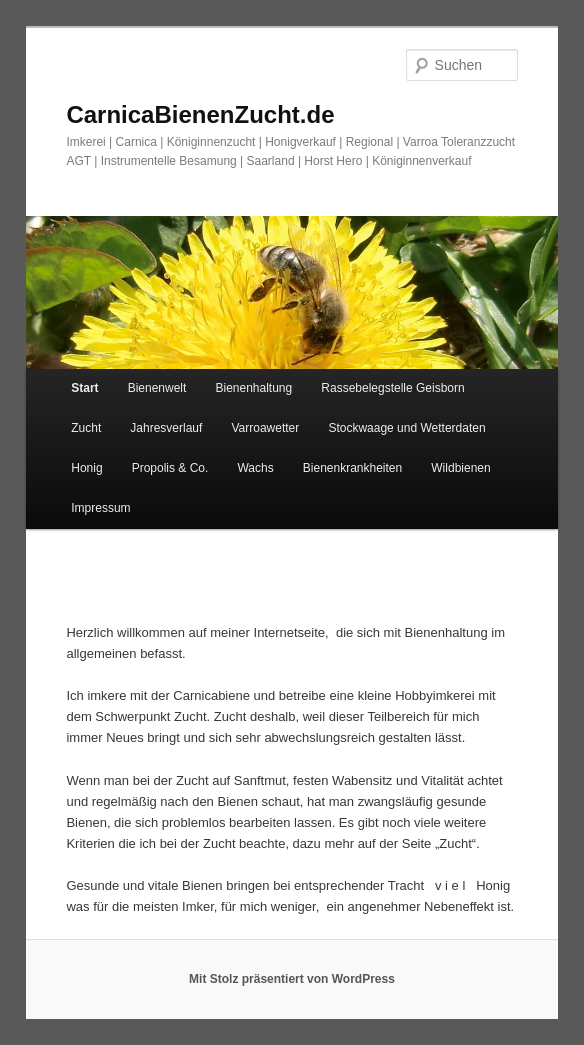 The height and width of the screenshot is (1045, 584). What do you see at coordinates (170, 468) in the screenshot?
I see `Propolis & Co.` at bounding box center [170, 468].